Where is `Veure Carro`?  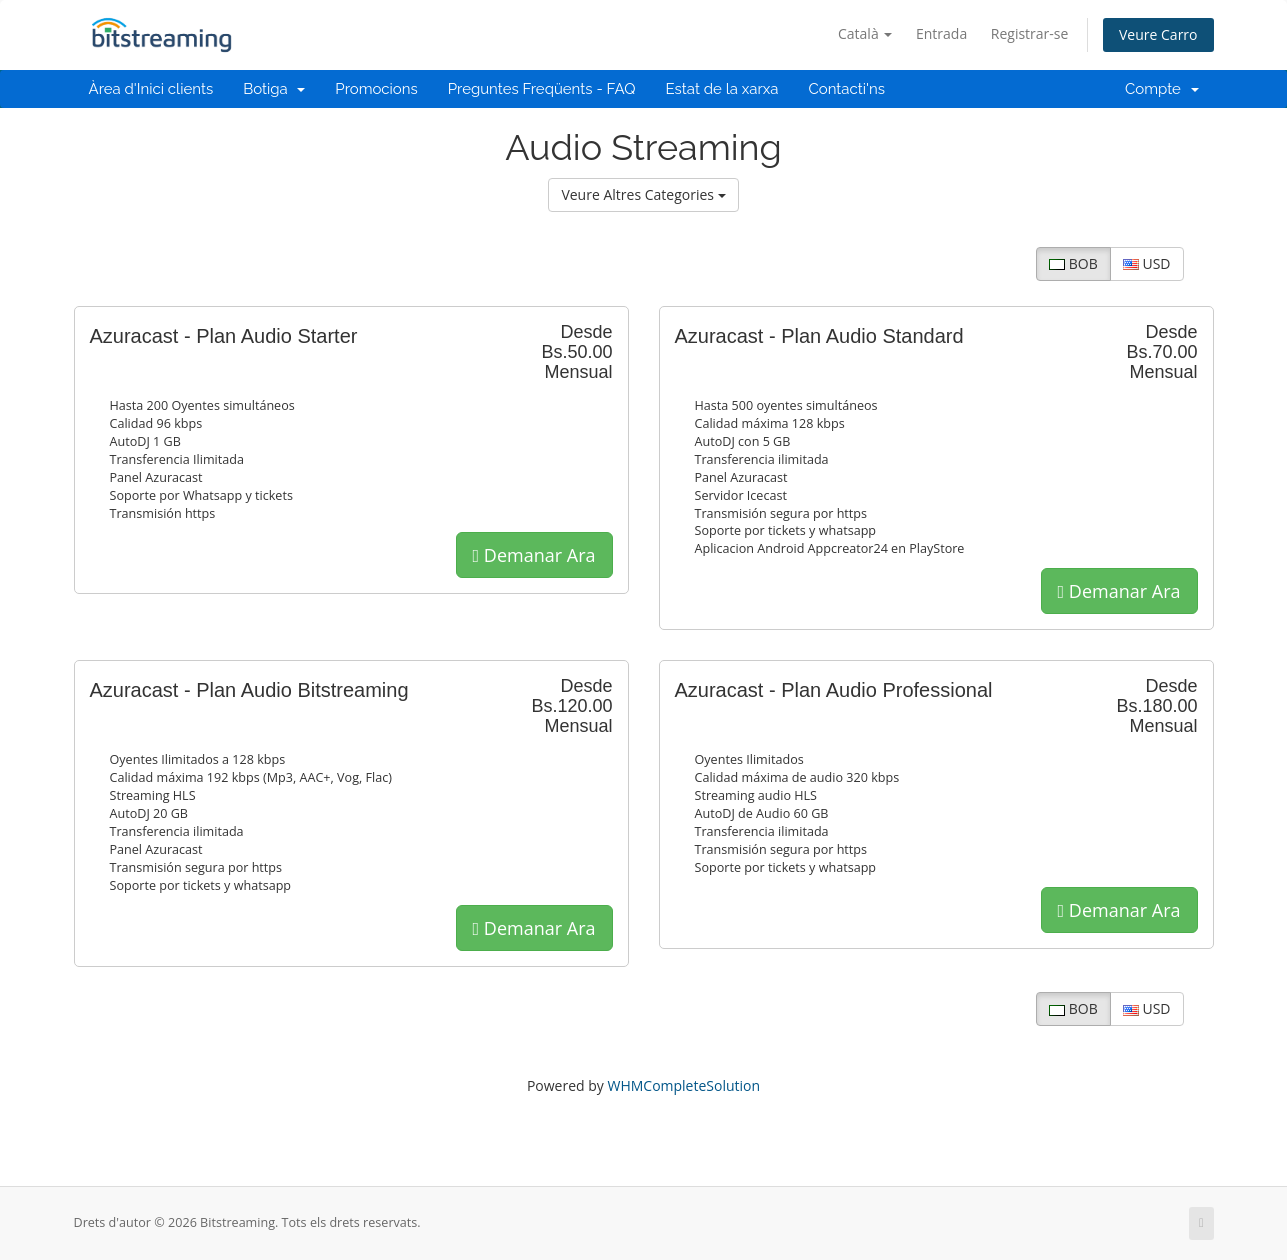
Veure Carro is located at coordinates (1158, 34).